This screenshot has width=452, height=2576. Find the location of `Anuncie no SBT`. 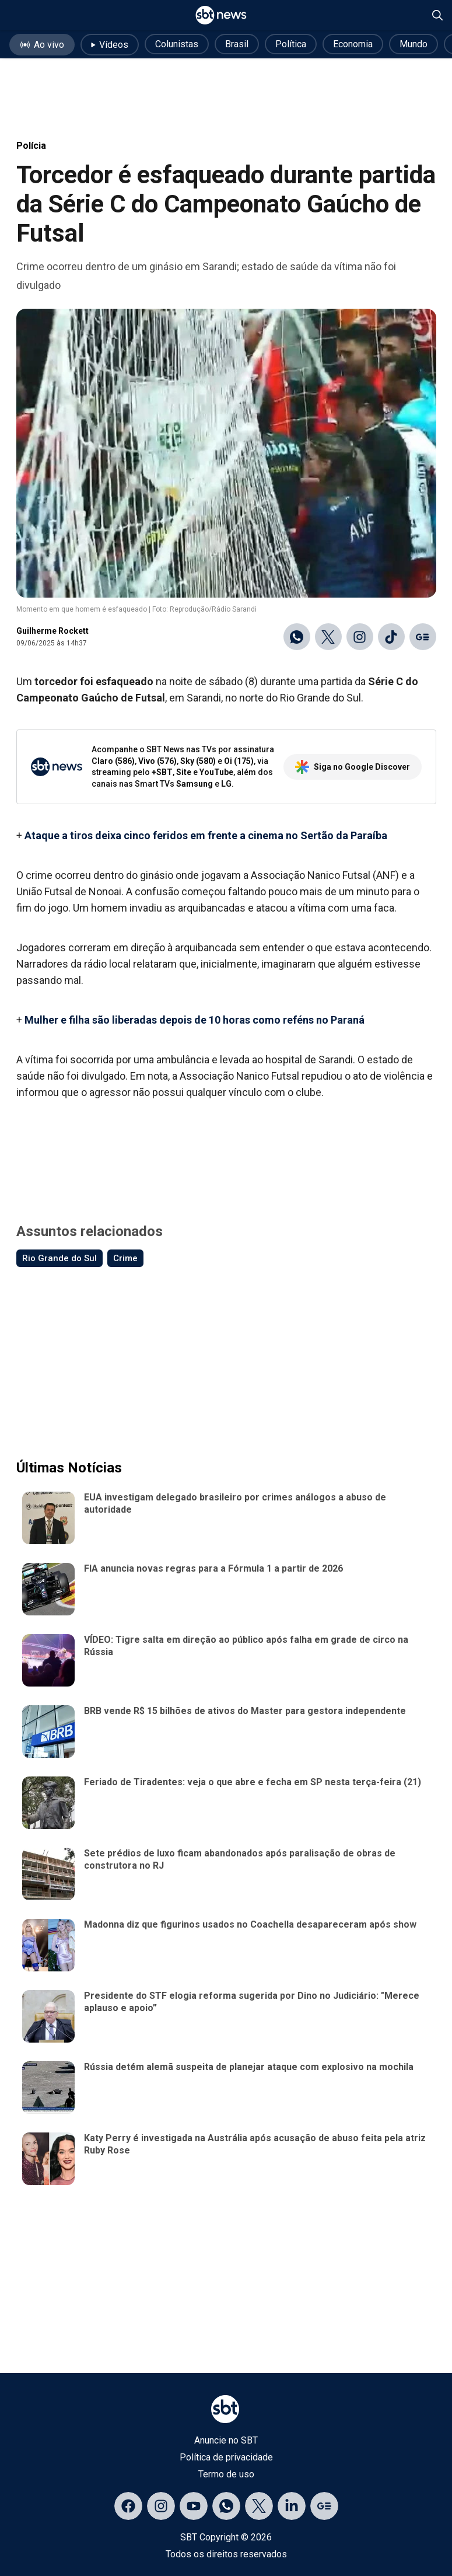

Anuncie no SBT is located at coordinates (226, 2440).